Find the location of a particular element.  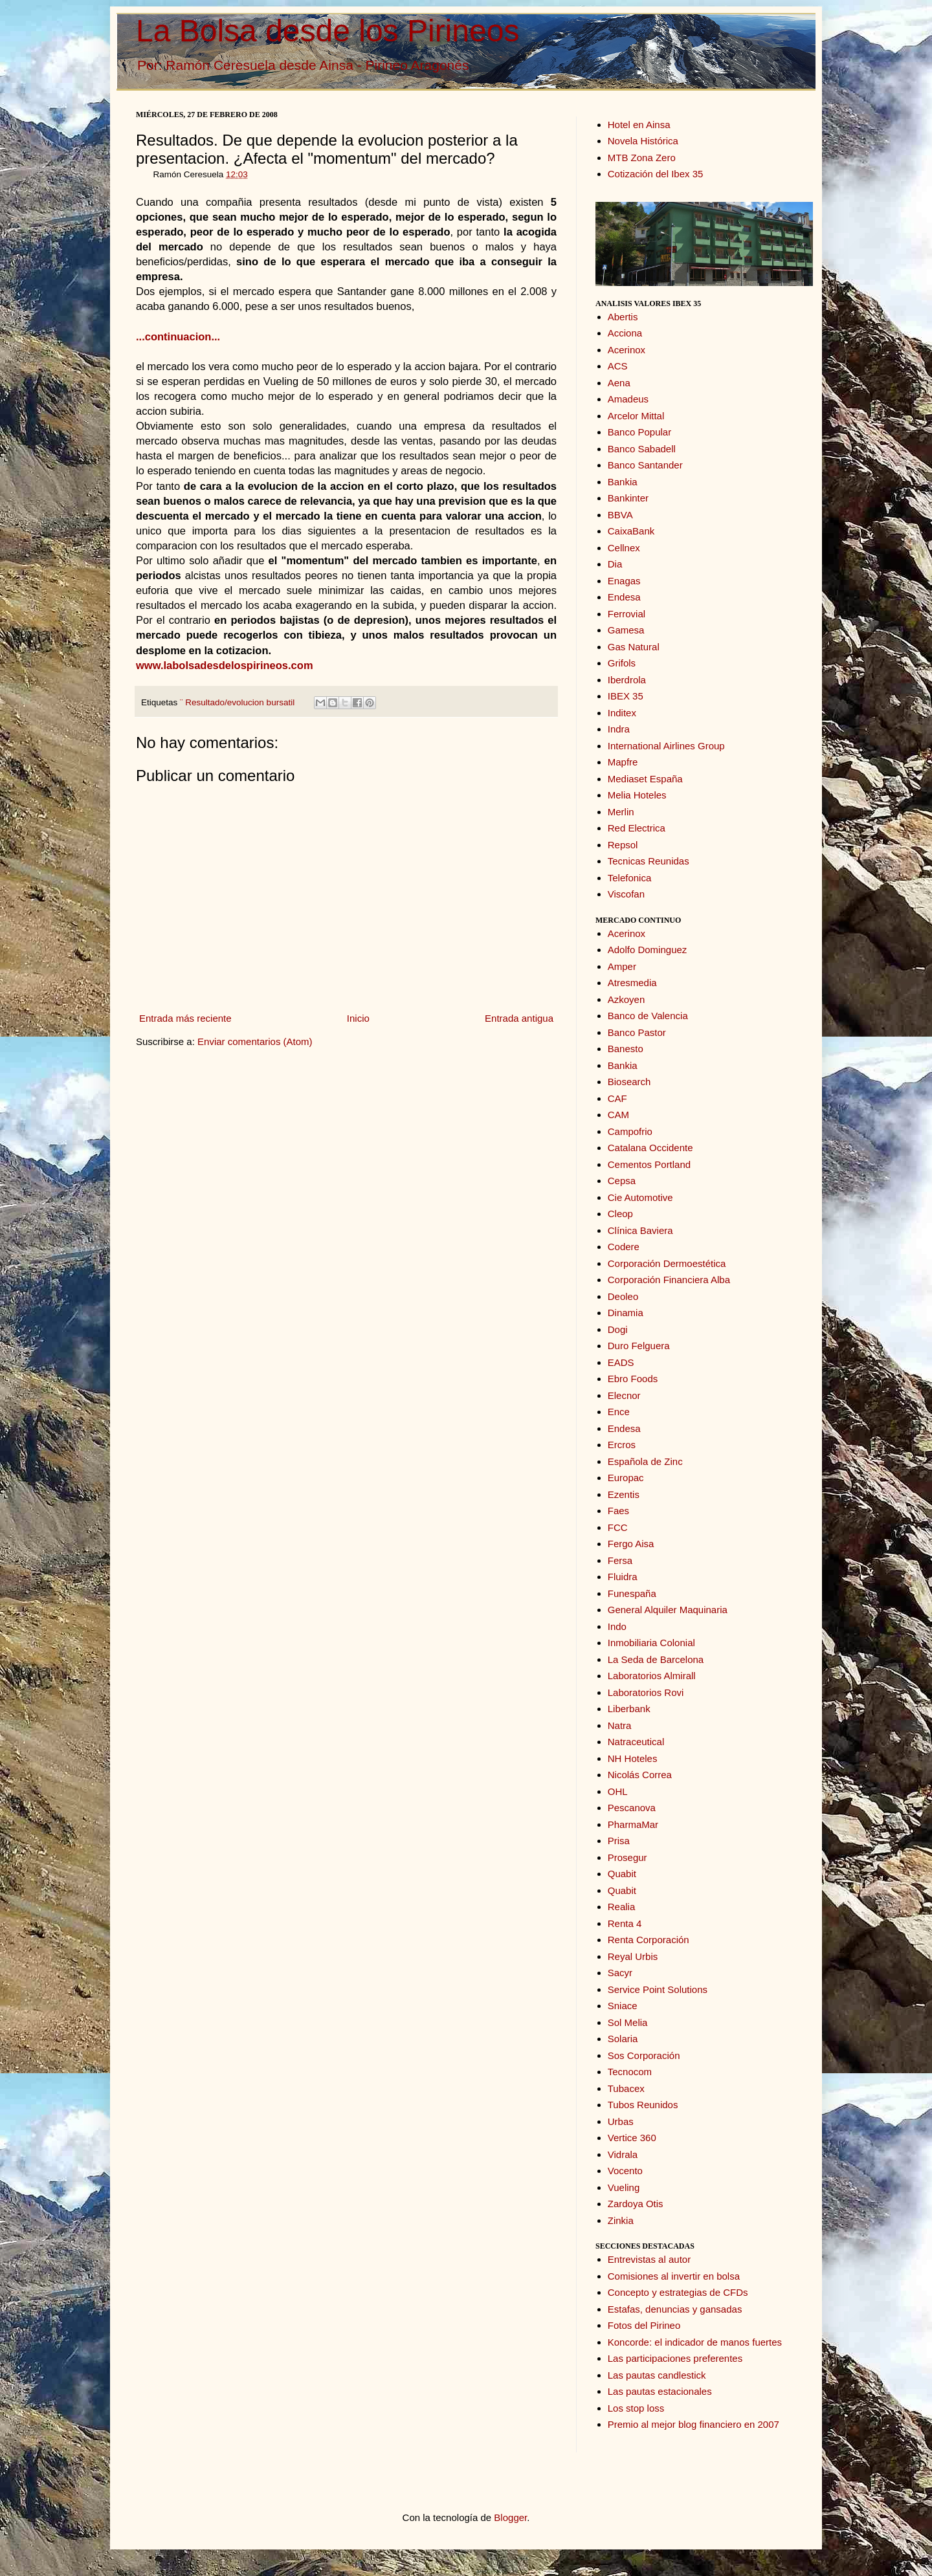

Adolfo Dominguez is located at coordinates (647, 949).